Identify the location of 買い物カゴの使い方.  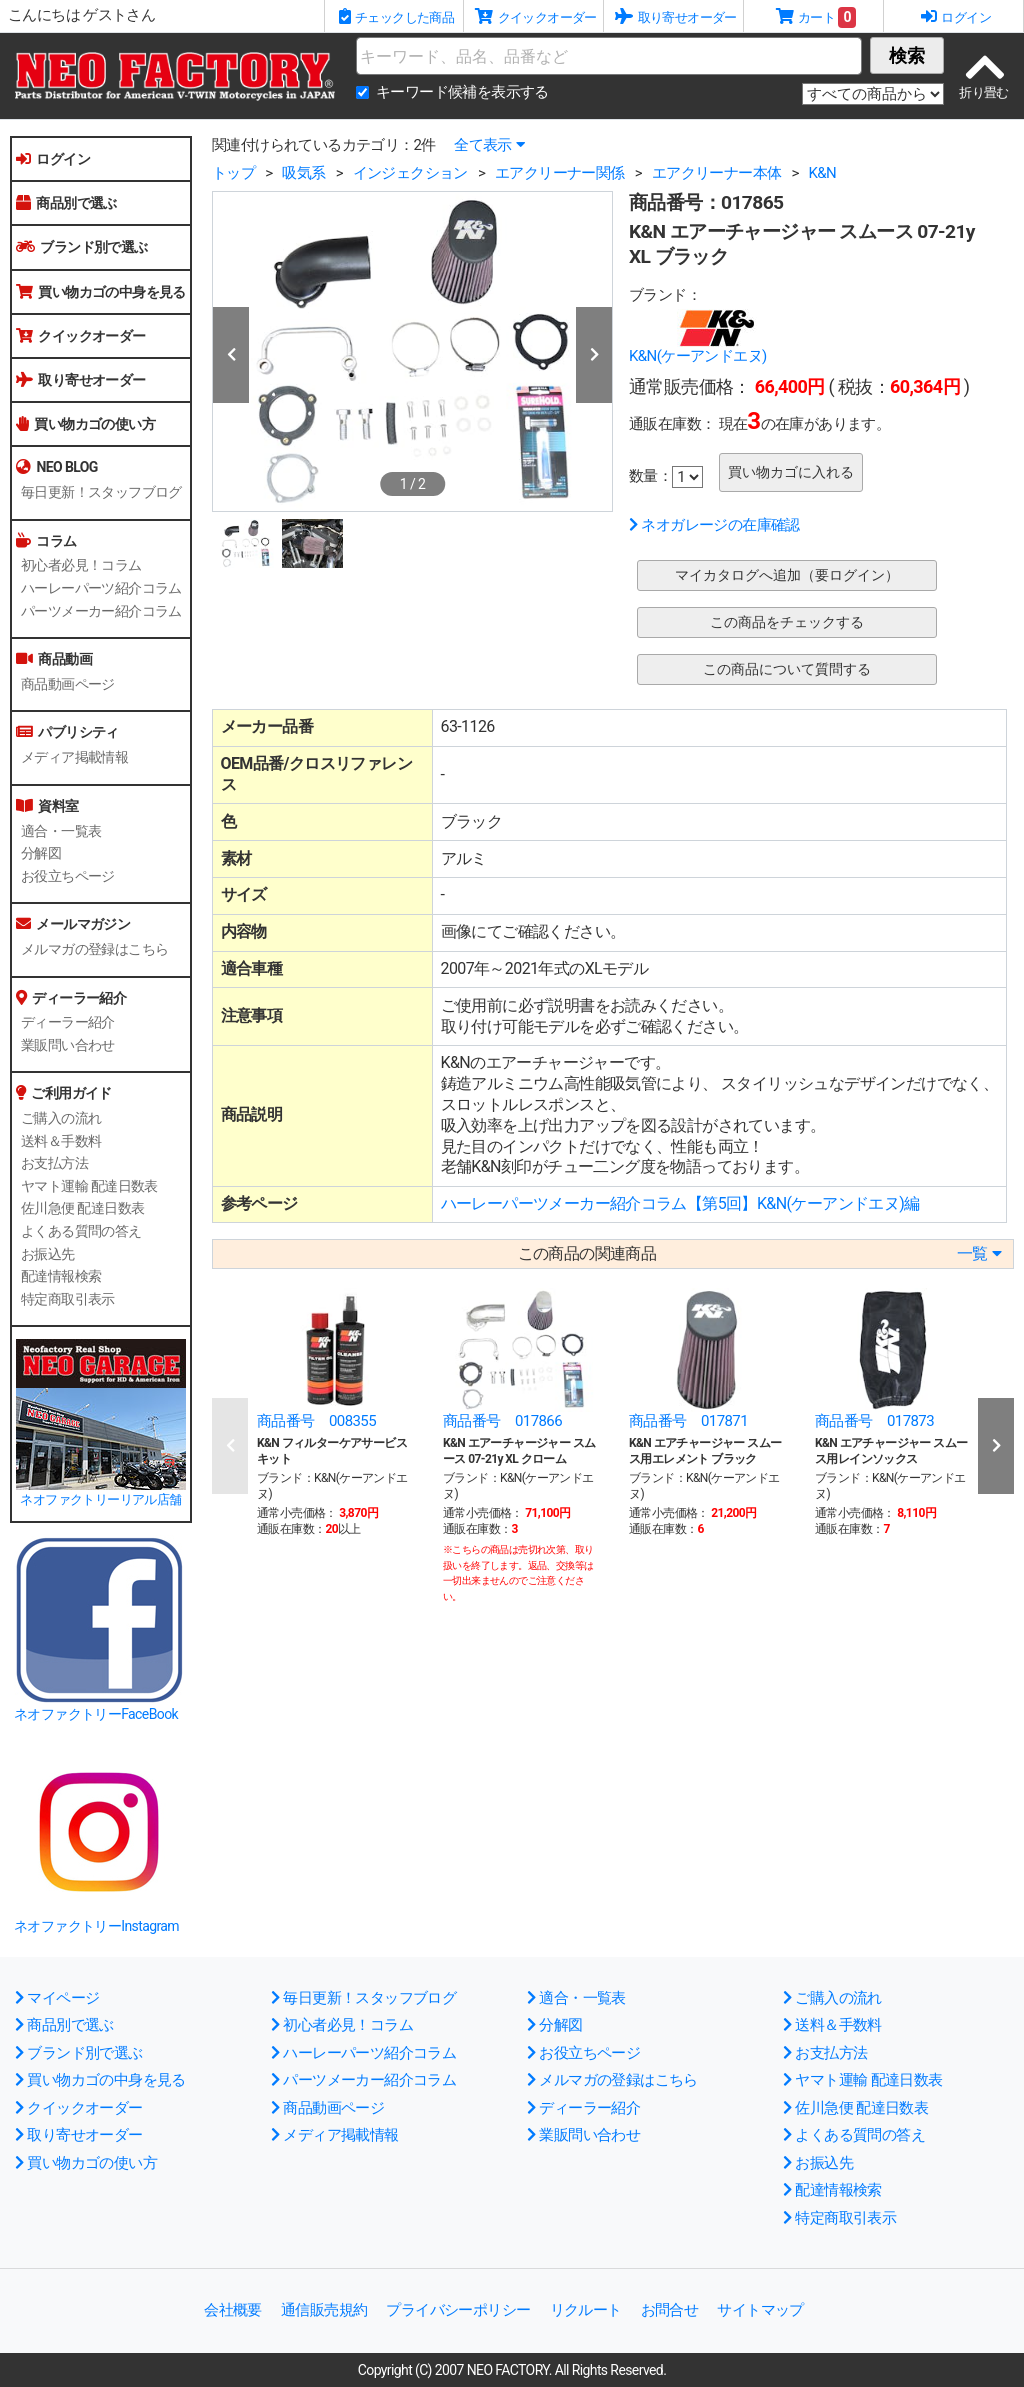
(85, 424).